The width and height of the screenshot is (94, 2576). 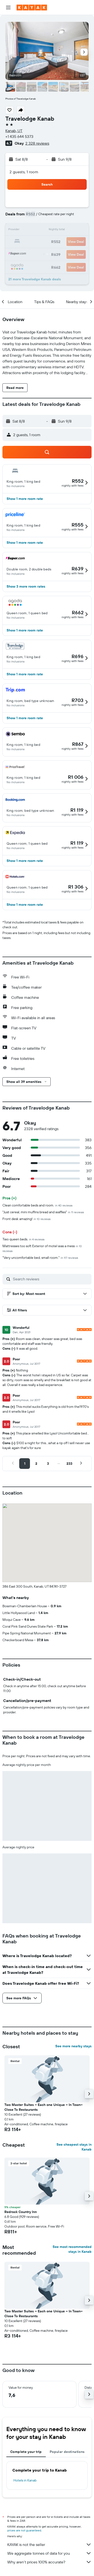 I want to click on +1 435 644 5373, so click(x=19, y=136).